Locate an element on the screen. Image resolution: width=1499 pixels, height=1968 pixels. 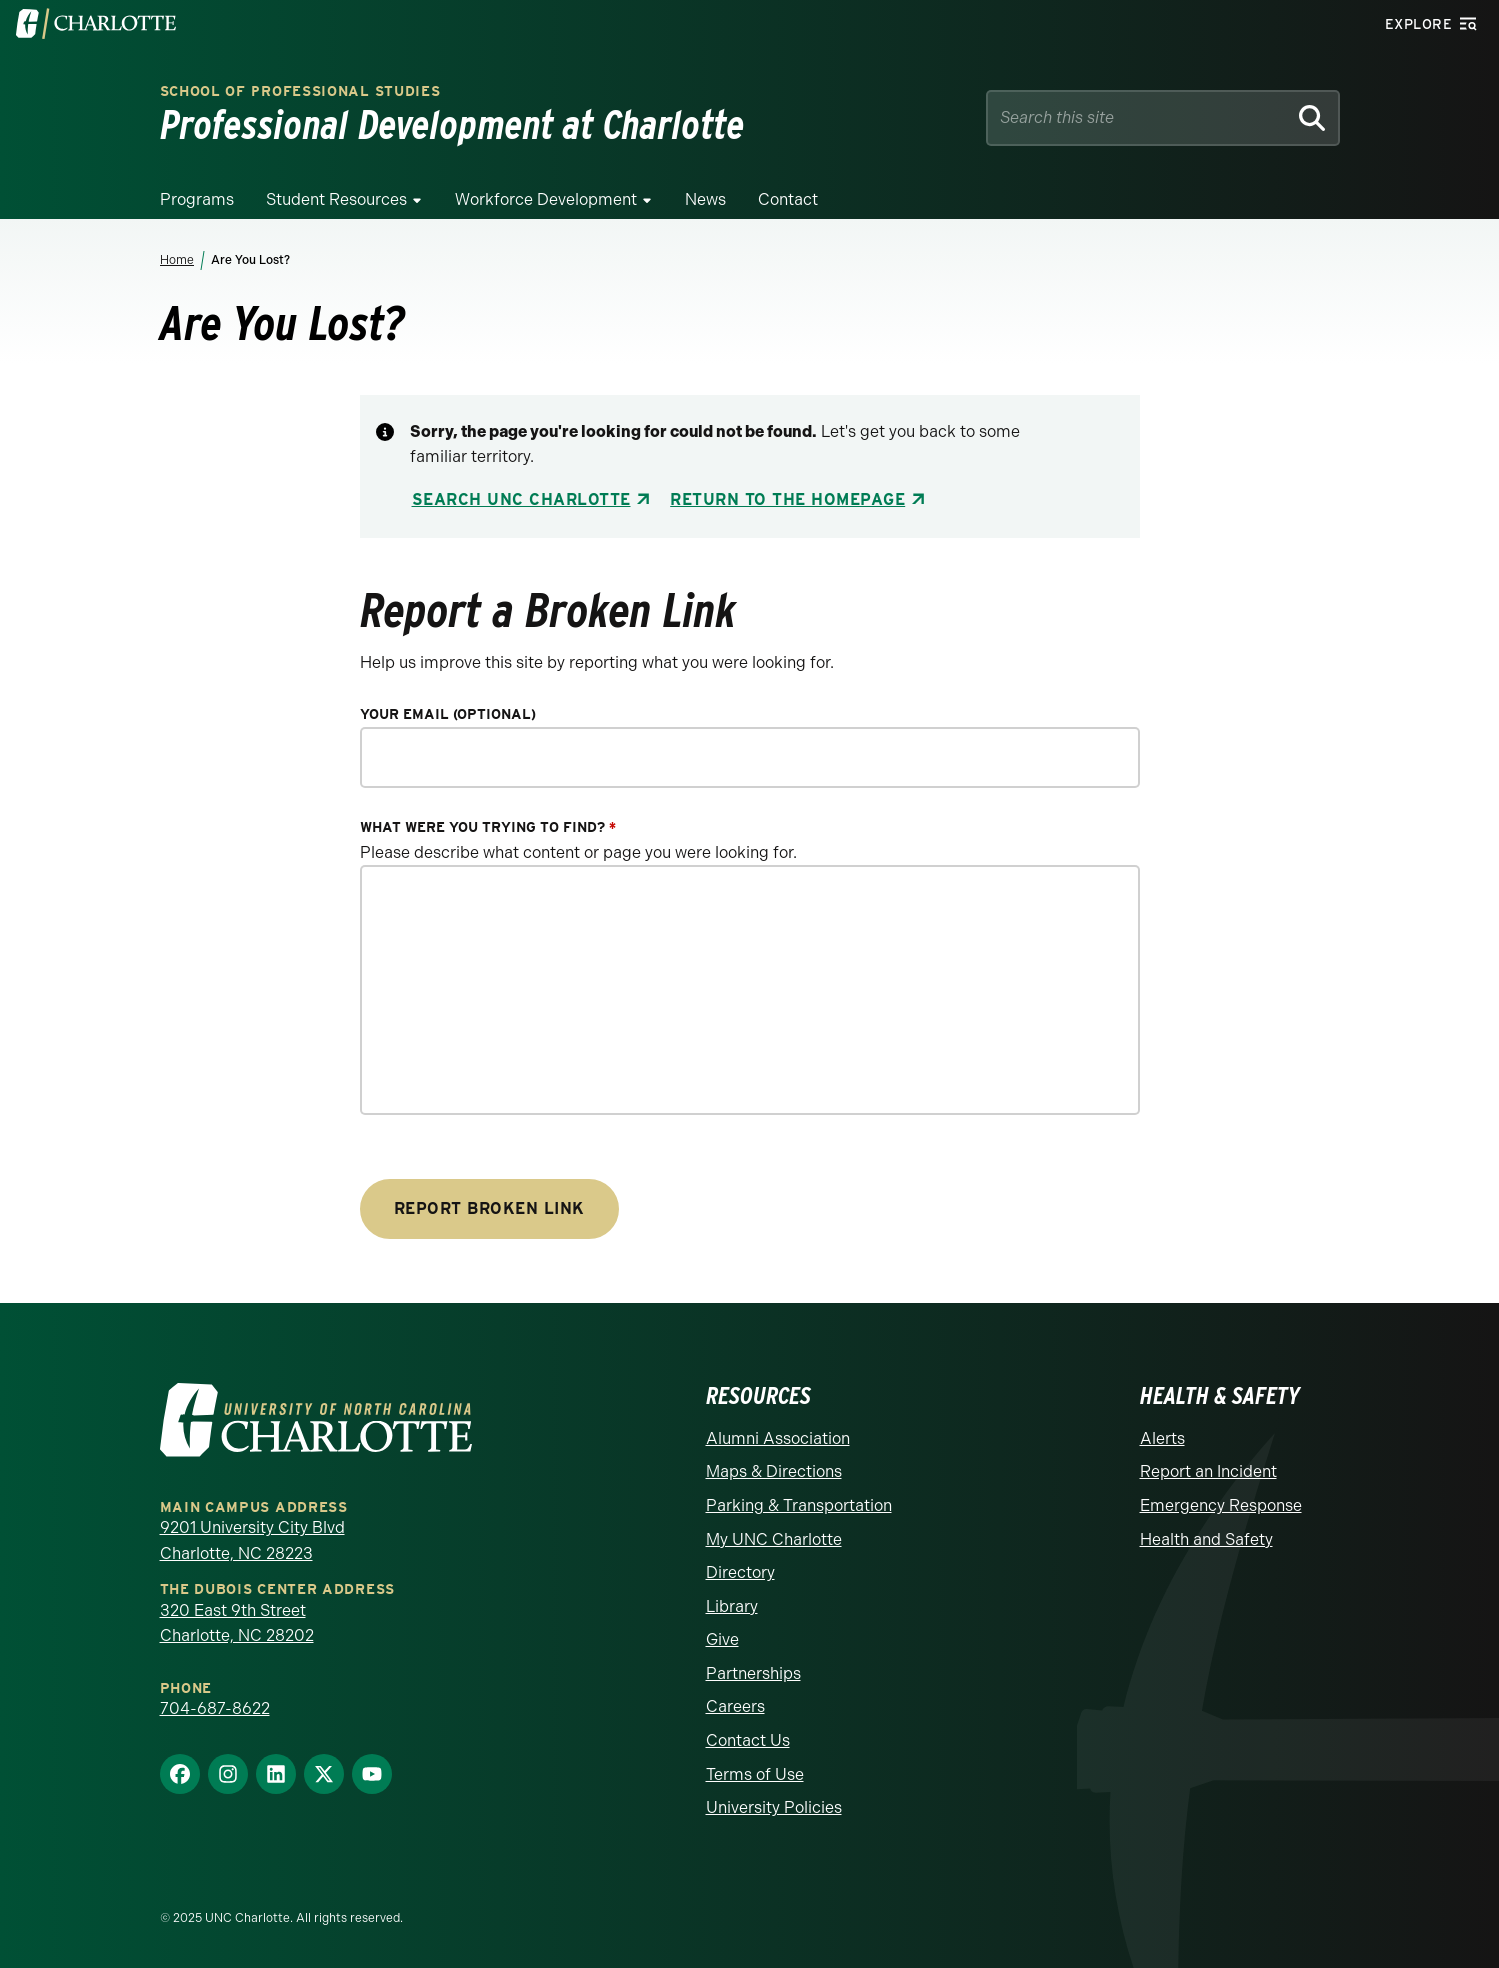
Partnerships is located at coordinates (753, 1673).